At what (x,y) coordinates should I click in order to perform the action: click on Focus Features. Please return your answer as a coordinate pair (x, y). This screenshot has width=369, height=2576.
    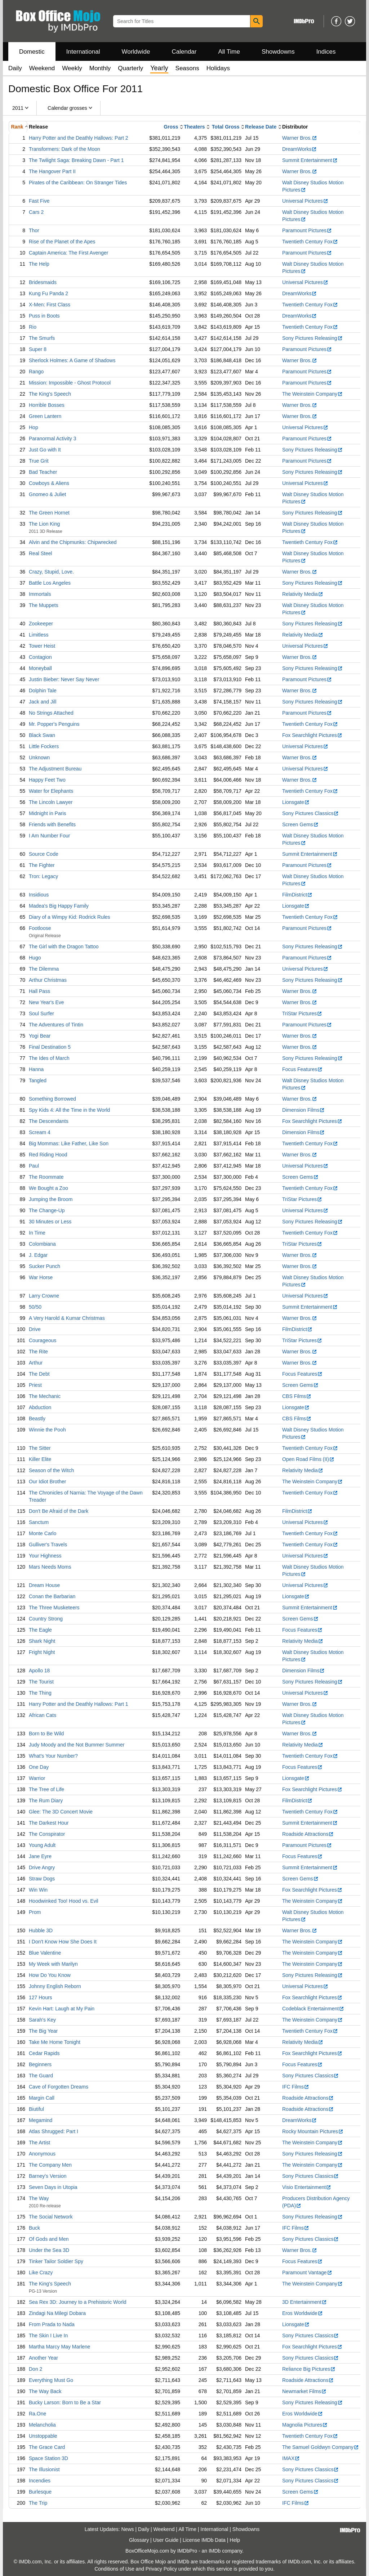
    Looking at the image, I should click on (302, 1069).